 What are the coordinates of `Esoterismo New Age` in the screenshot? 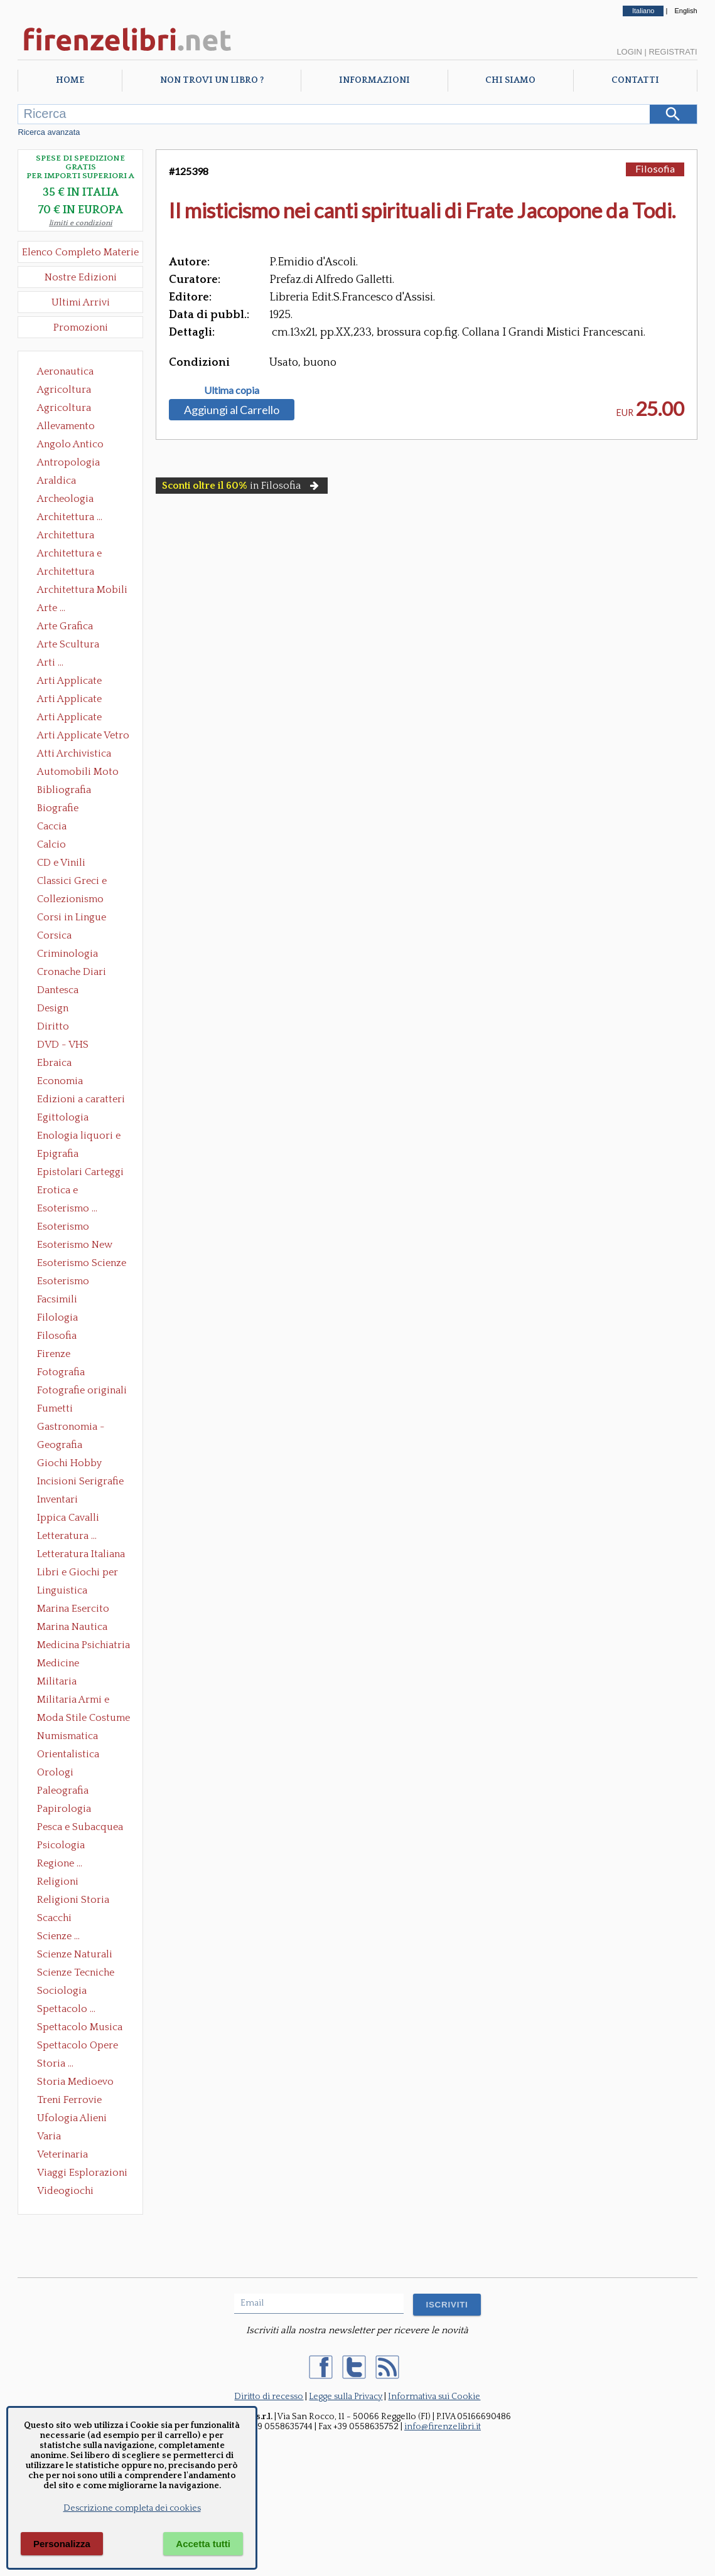 It's located at (74, 1246).